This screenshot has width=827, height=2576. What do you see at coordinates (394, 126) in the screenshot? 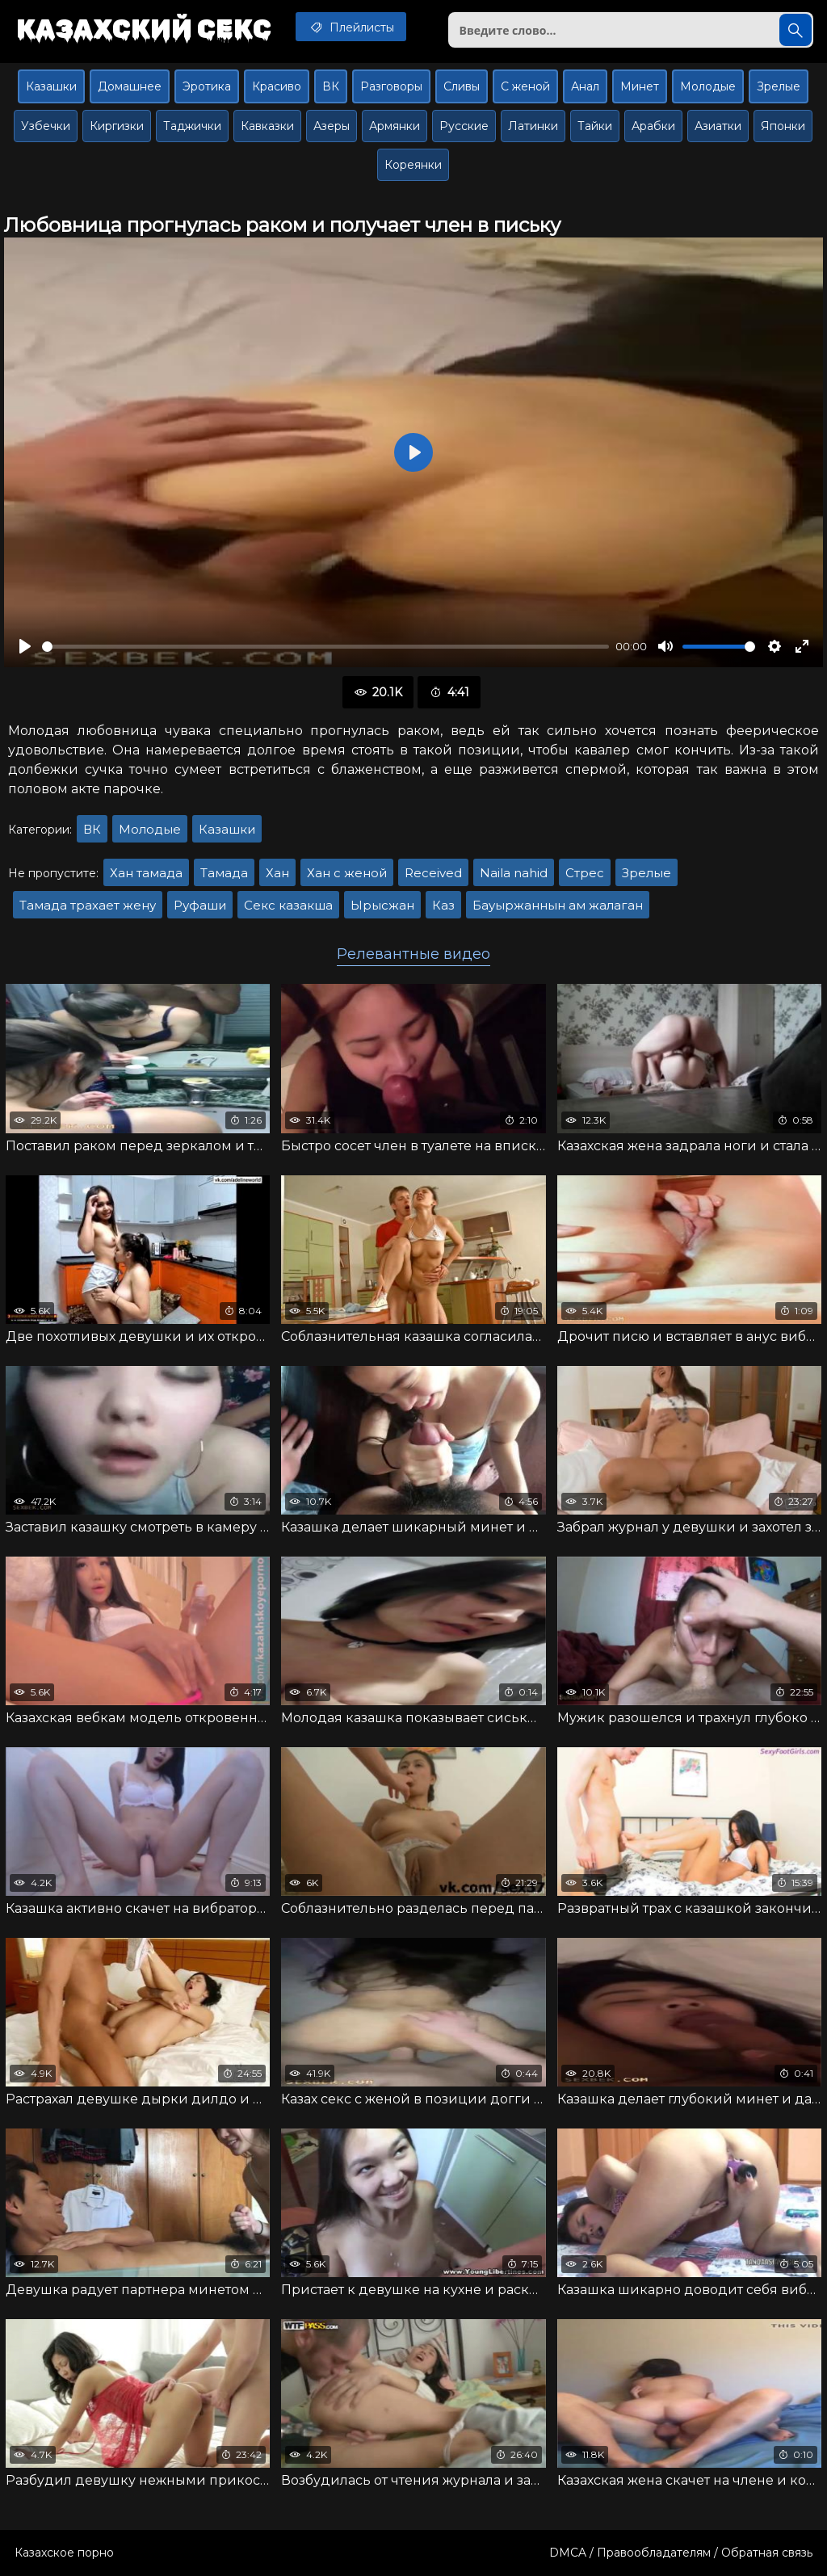
I see `Армянки` at bounding box center [394, 126].